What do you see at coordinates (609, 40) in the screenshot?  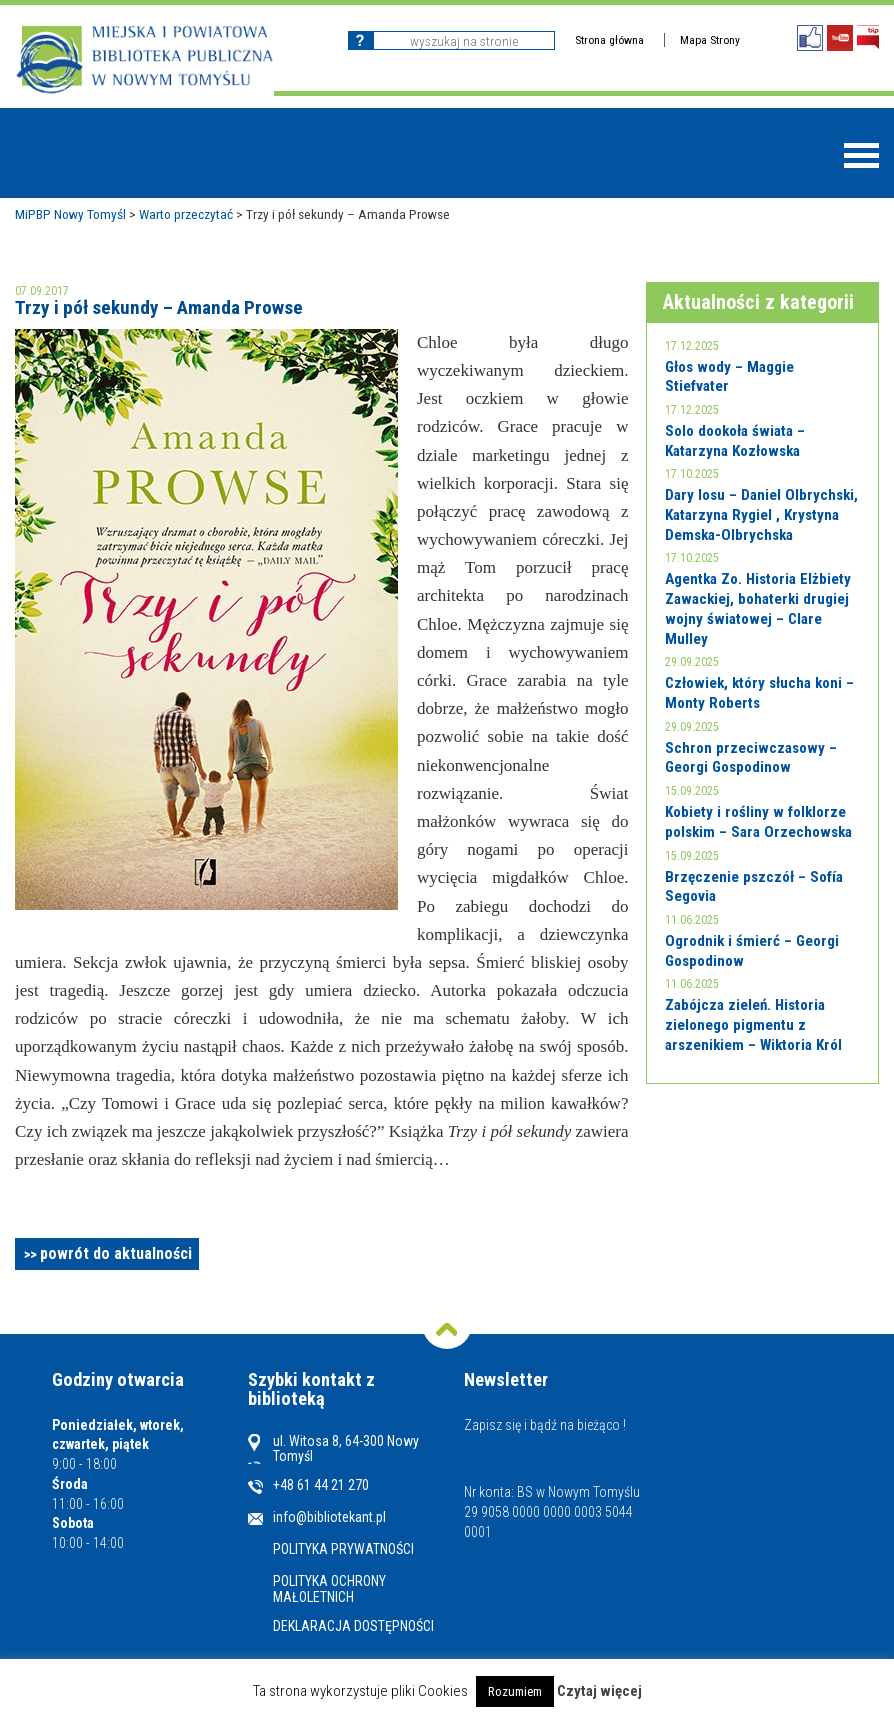 I see `Strona główna` at bounding box center [609, 40].